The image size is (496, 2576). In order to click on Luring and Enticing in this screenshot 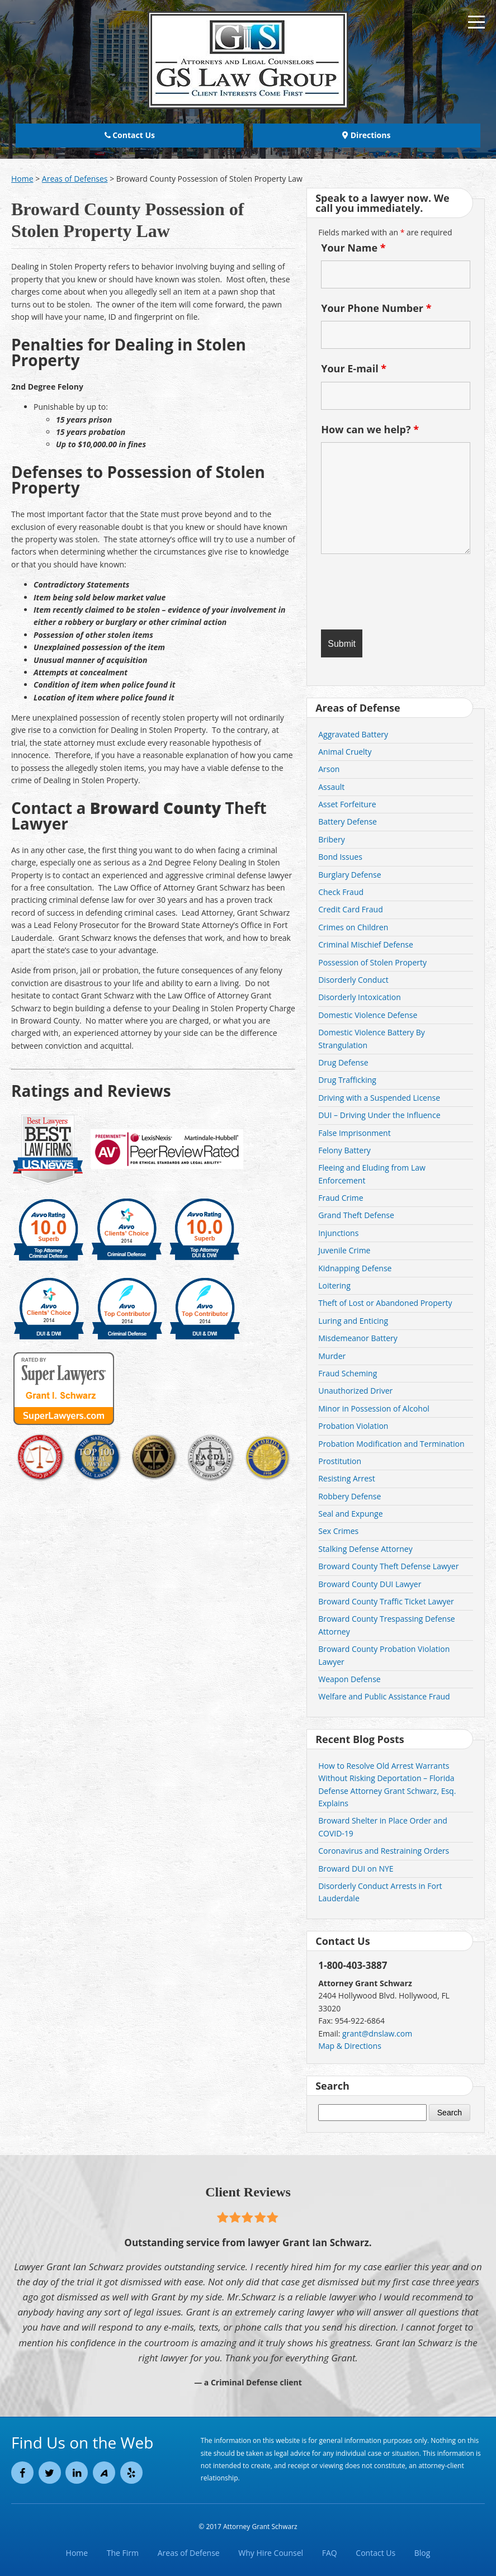, I will do `click(353, 1320)`.